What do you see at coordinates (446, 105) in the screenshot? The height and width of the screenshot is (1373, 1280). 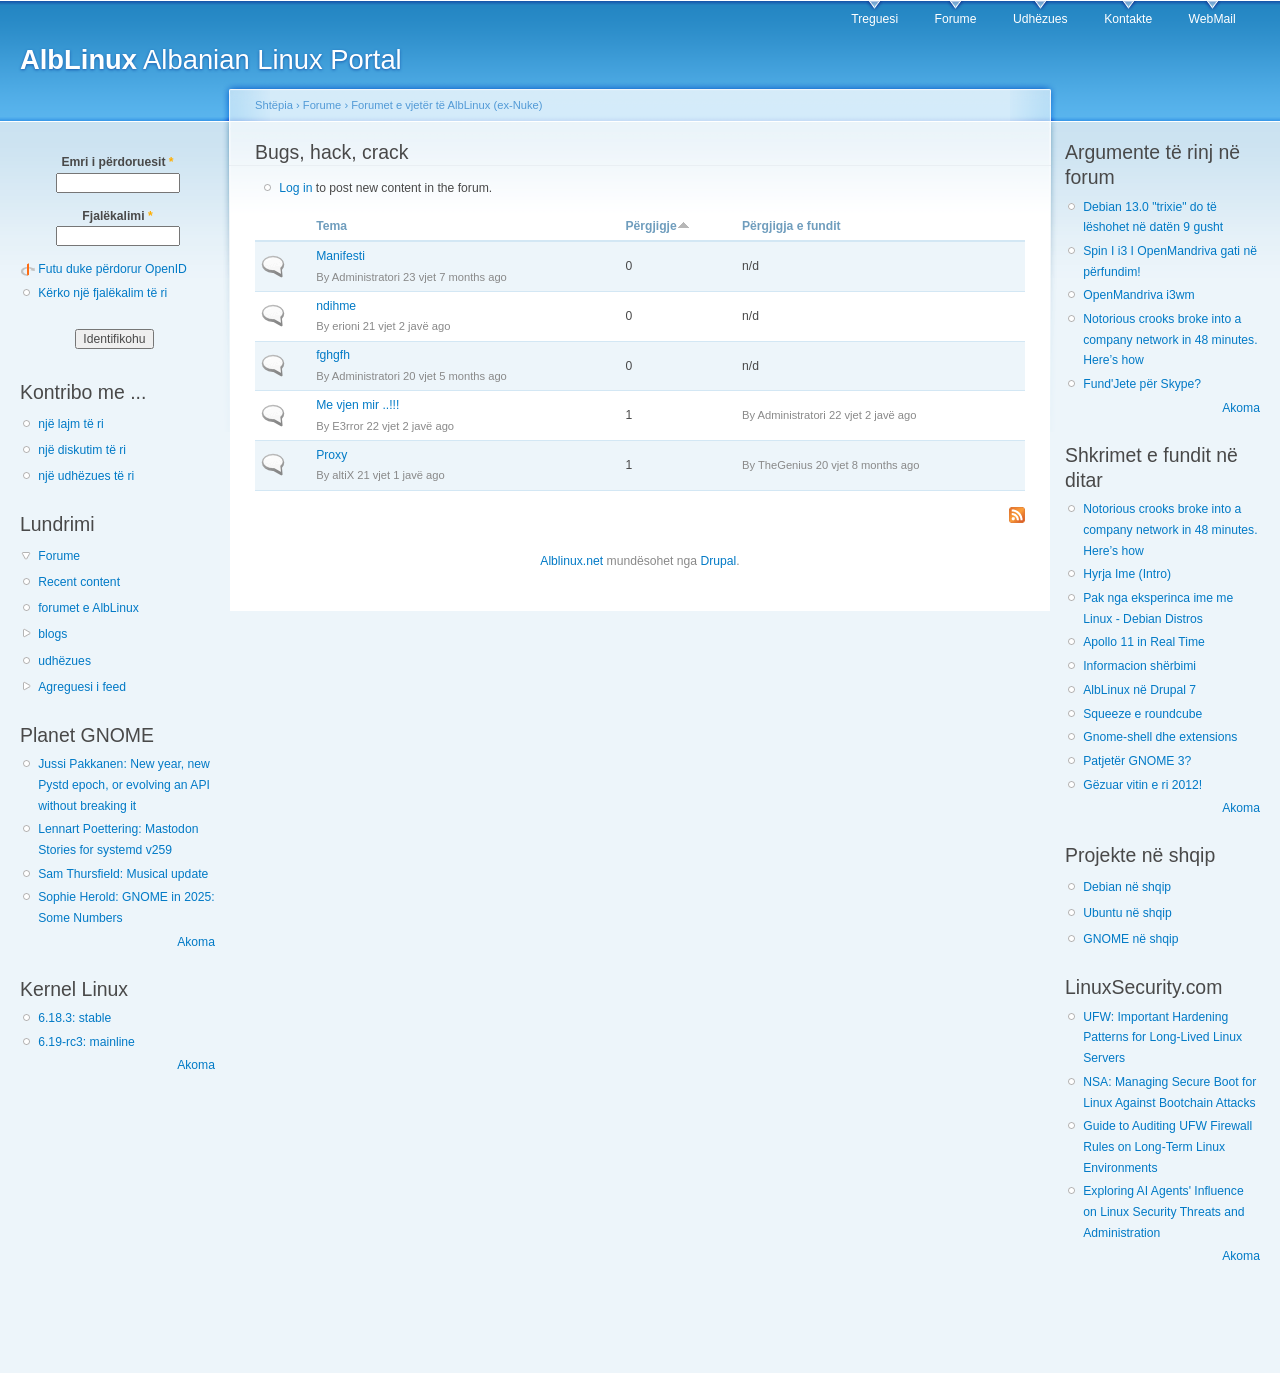 I see `Forumet e vjetër të AlbLinux (ex-Nuke)` at bounding box center [446, 105].